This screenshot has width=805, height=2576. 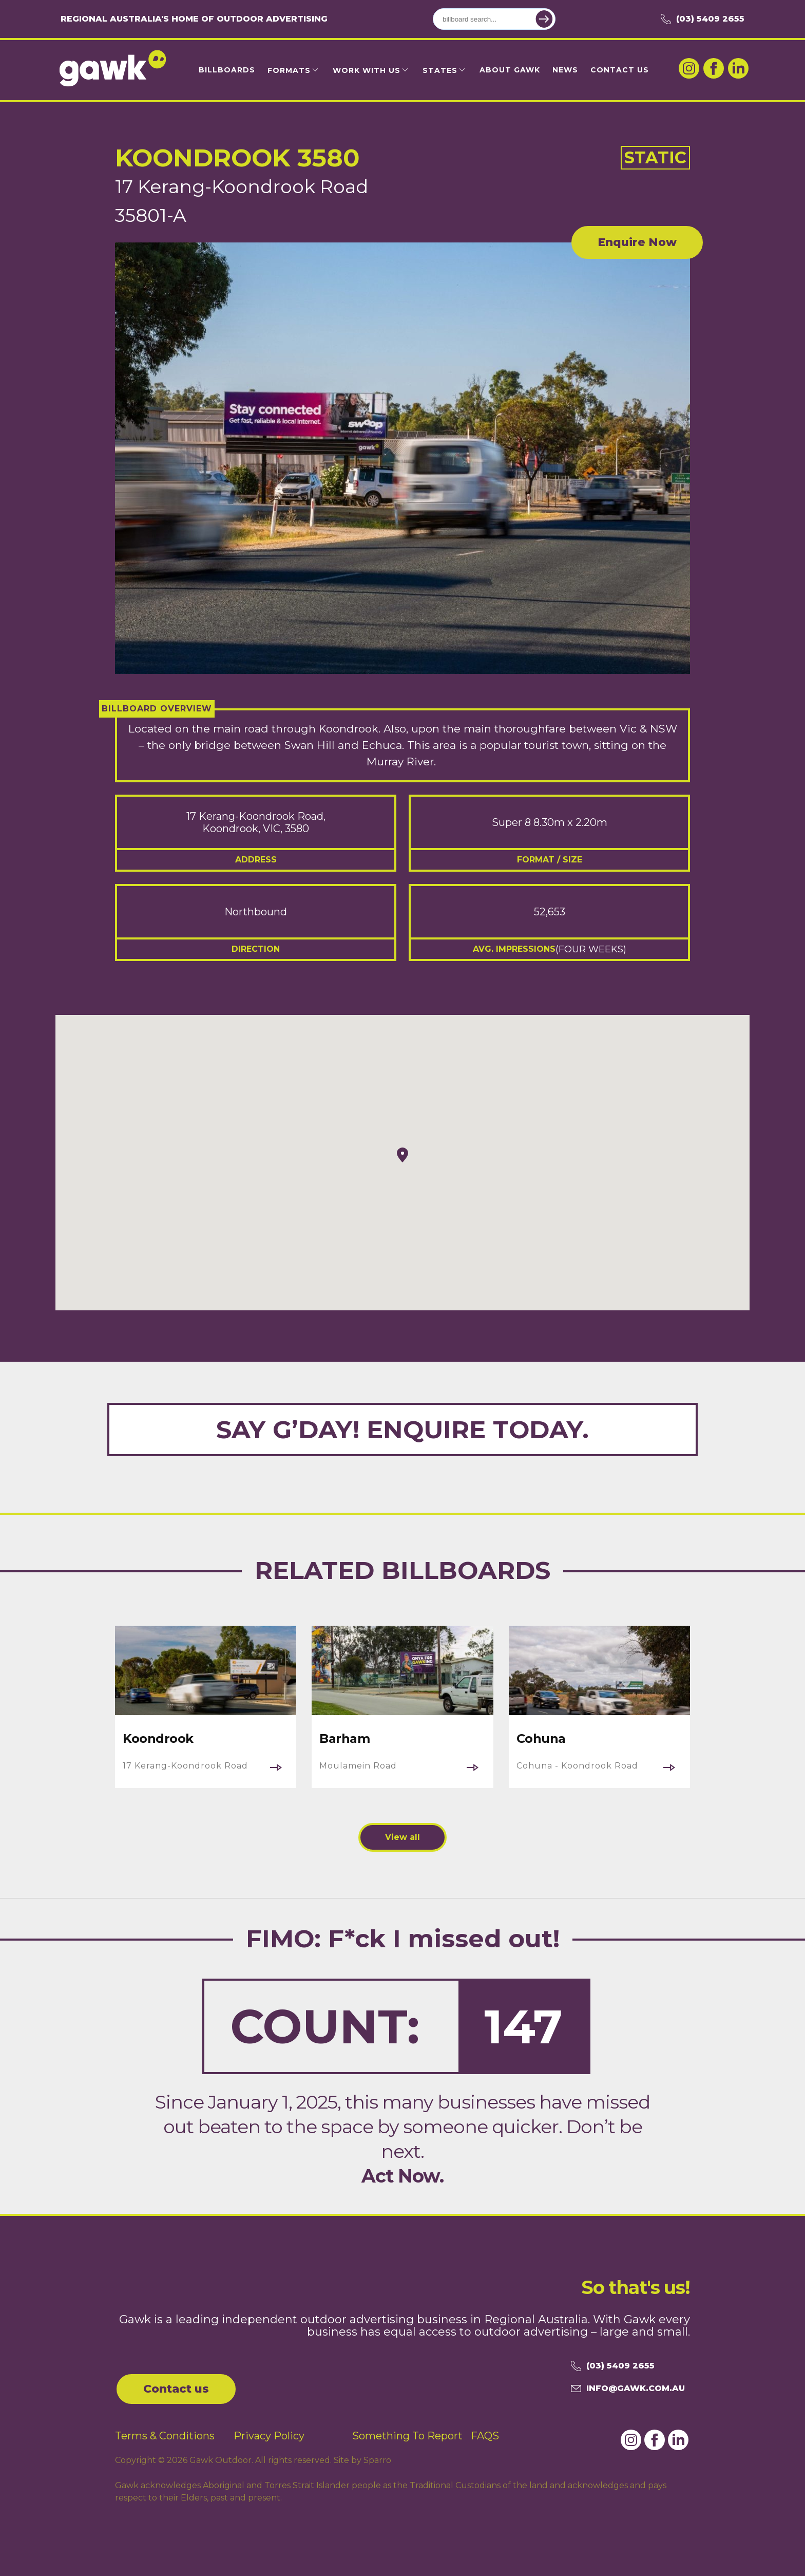 What do you see at coordinates (402, 1154) in the screenshot?
I see `[button]` at bounding box center [402, 1154].